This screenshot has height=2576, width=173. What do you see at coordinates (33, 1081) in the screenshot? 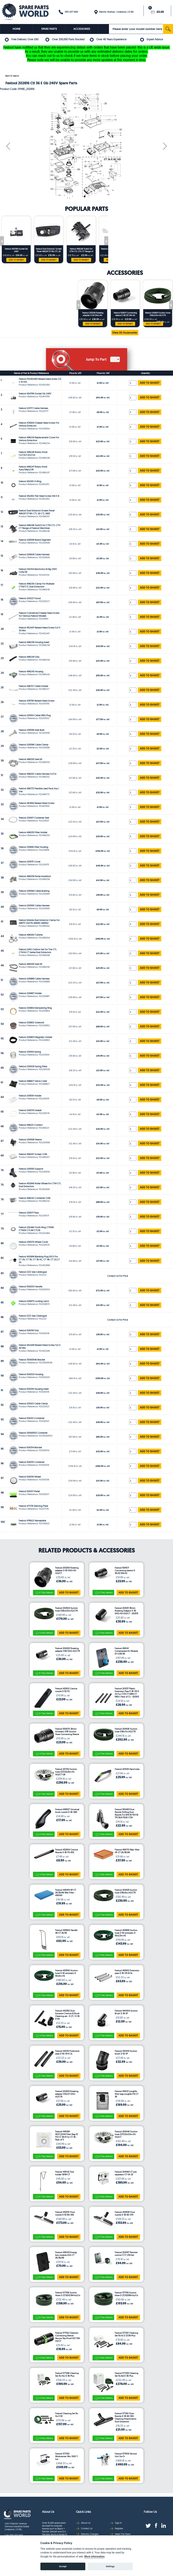
I see `Festool 498827 Valve Collar` at bounding box center [33, 1081].